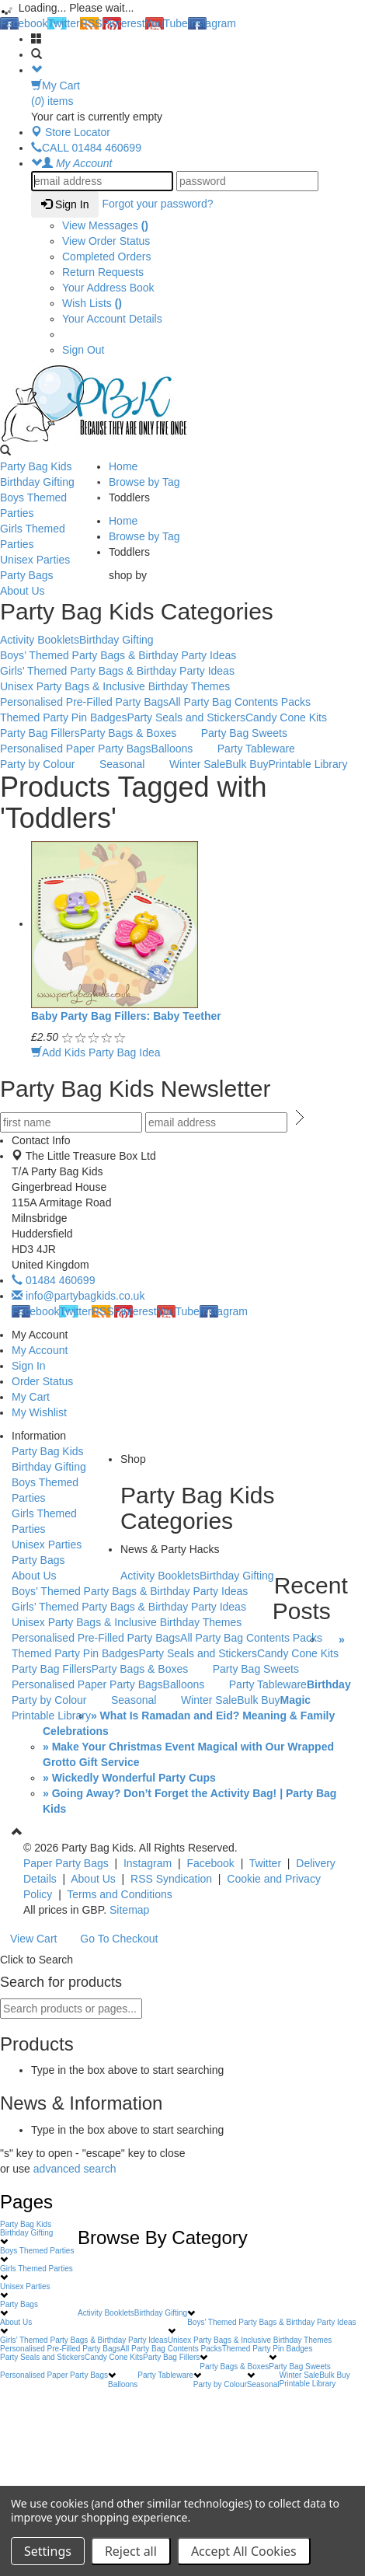 The image size is (365, 2576). Describe the element at coordinates (123, 466) in the screenshot. I see `Home` at that location.